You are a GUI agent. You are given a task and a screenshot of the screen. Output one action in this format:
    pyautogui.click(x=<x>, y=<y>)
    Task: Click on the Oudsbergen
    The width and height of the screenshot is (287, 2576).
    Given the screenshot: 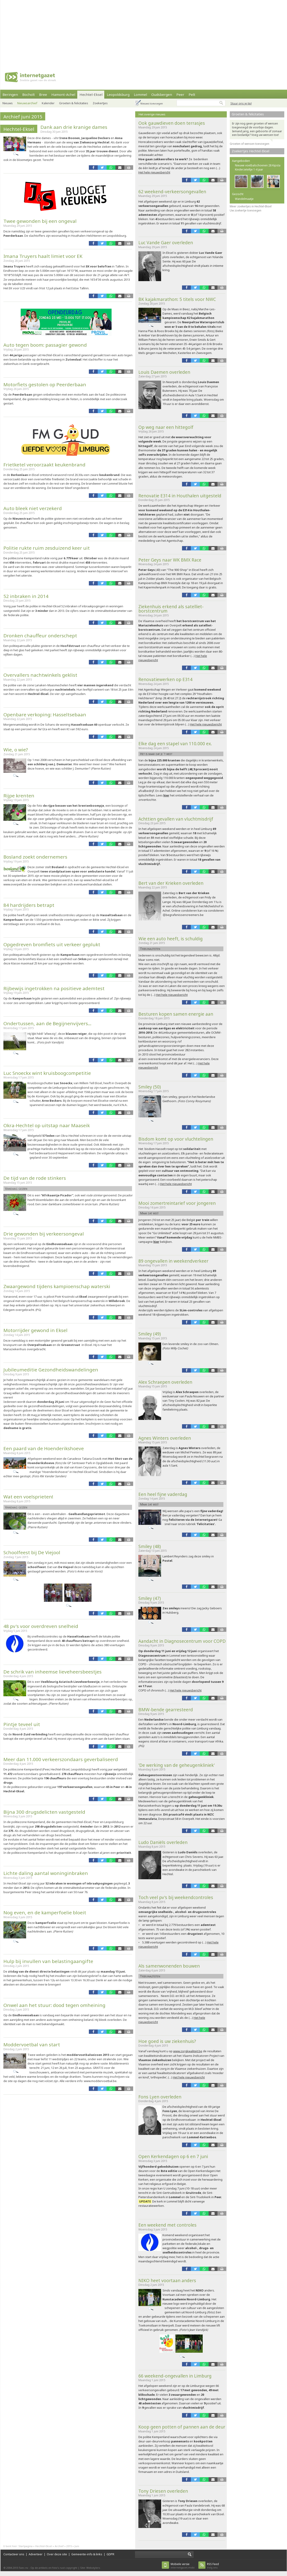 What is the action you would take?
    pyautogui.click(x=161, y=94)
    